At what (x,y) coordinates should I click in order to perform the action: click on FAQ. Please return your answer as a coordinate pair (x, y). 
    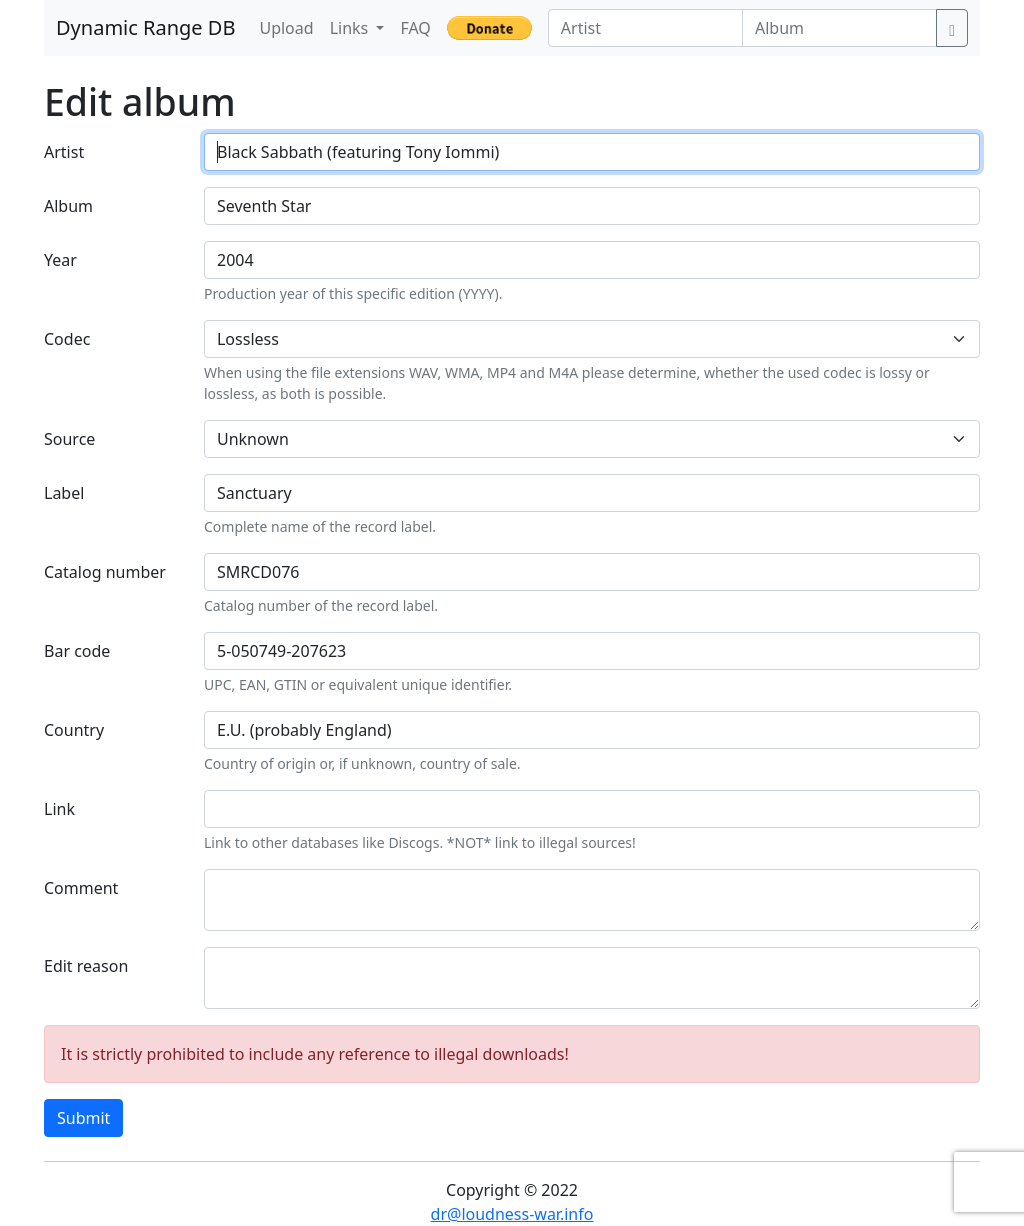
    Looking at the image, I should click on (415, 28).